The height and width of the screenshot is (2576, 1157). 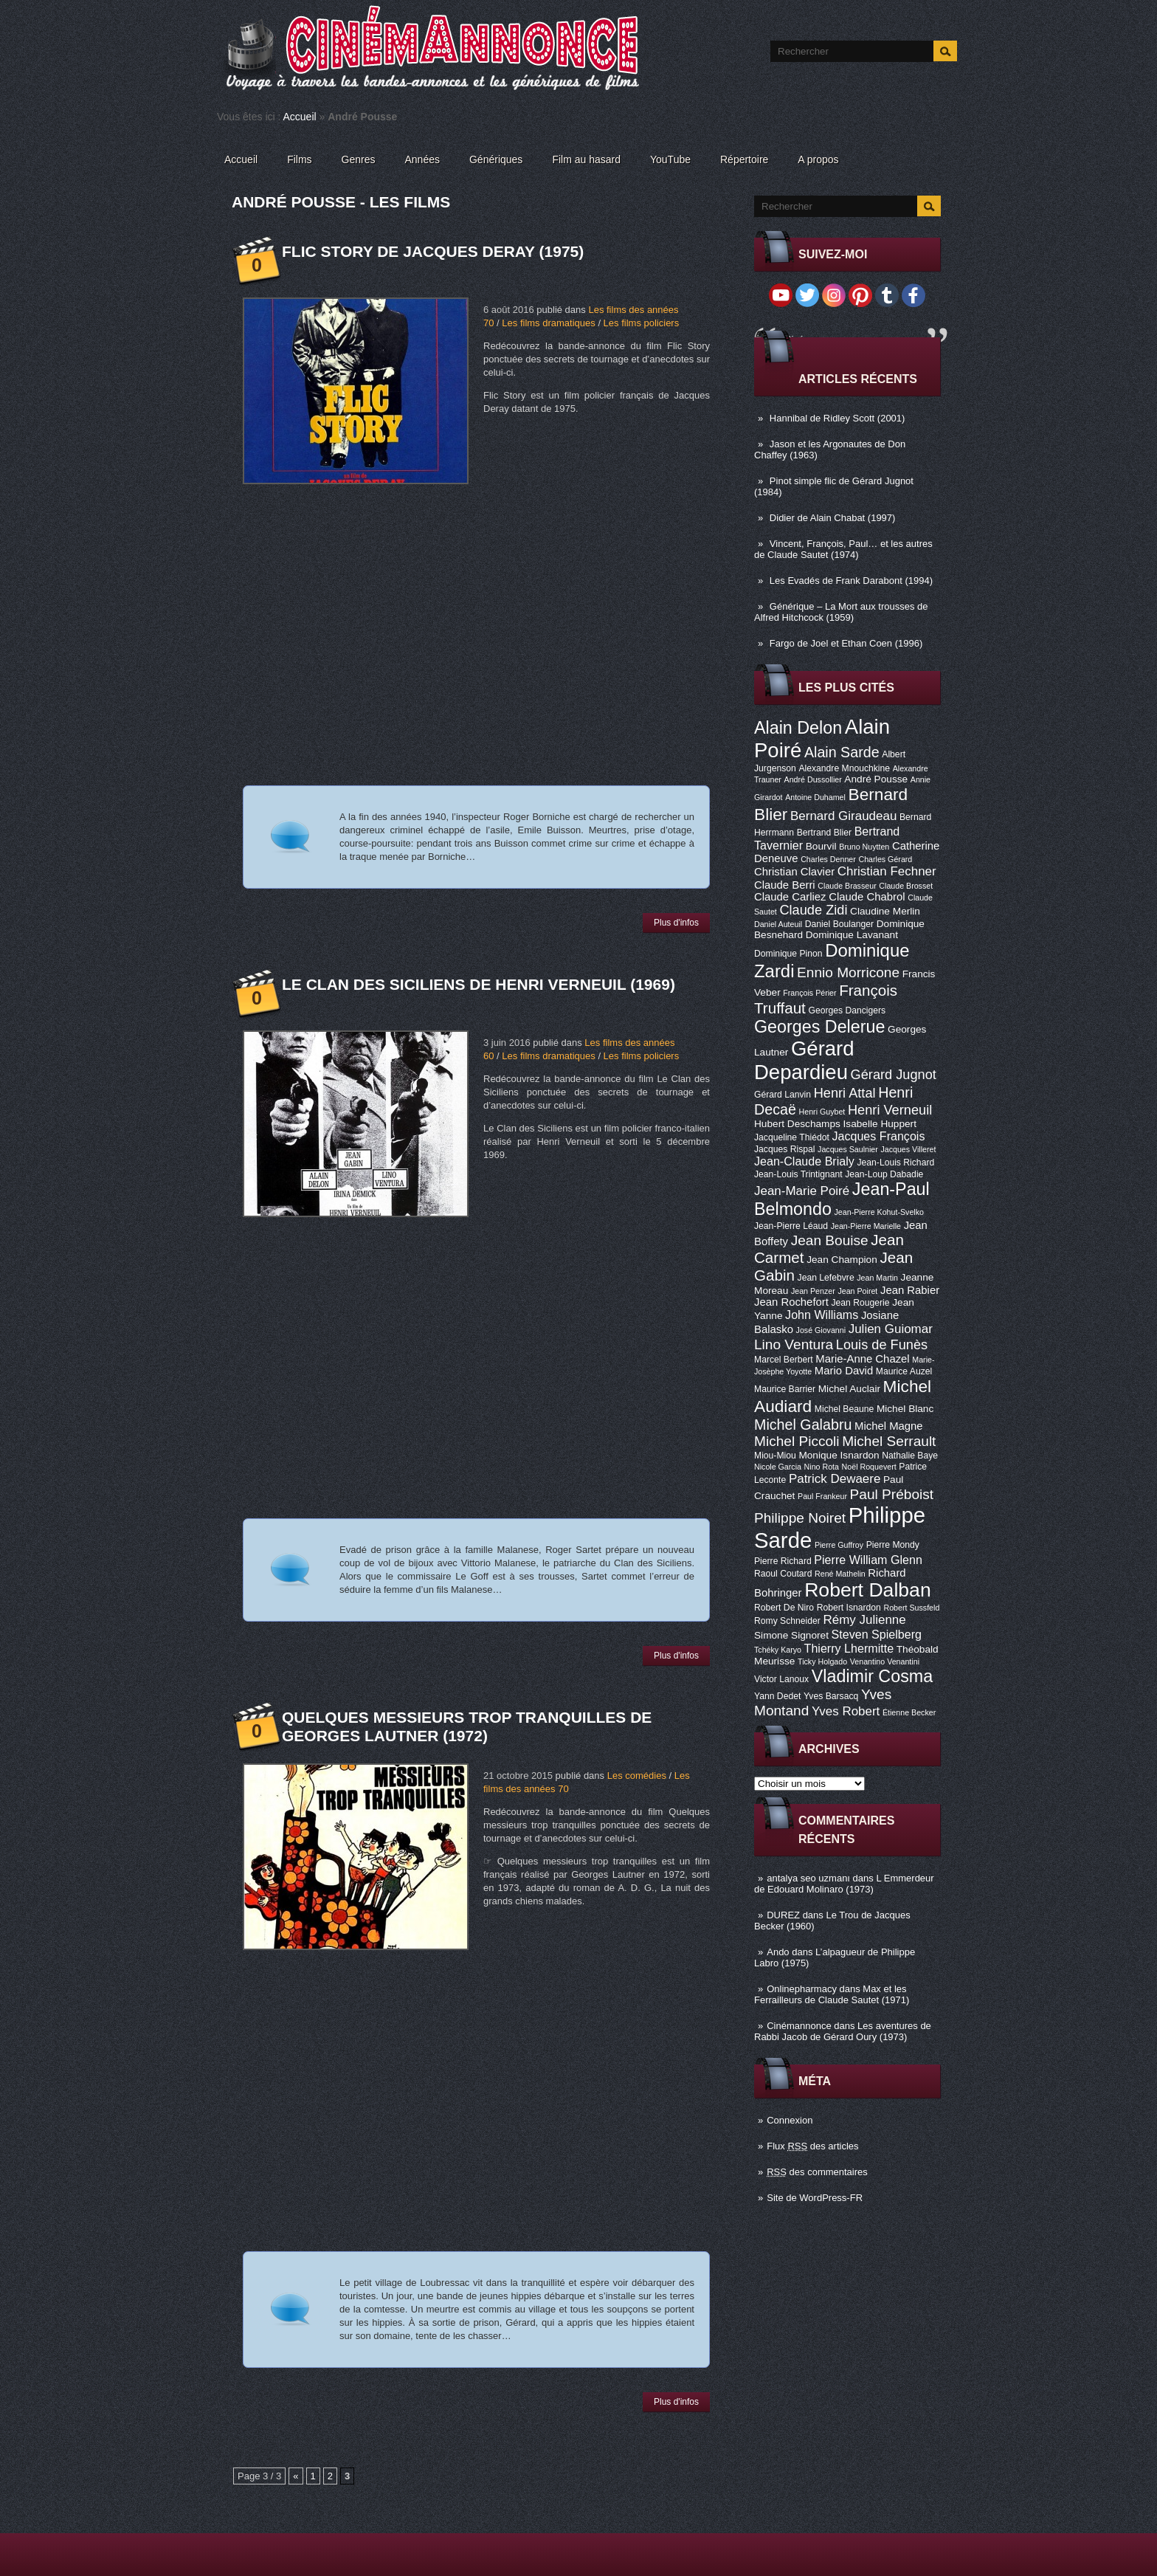 What do you see at coordinates (841, 612) in the screenshot?
I see `Générique – La Mort aux trousses de Alfred Hitchcock (1959)` at bounding box center [841, 612].